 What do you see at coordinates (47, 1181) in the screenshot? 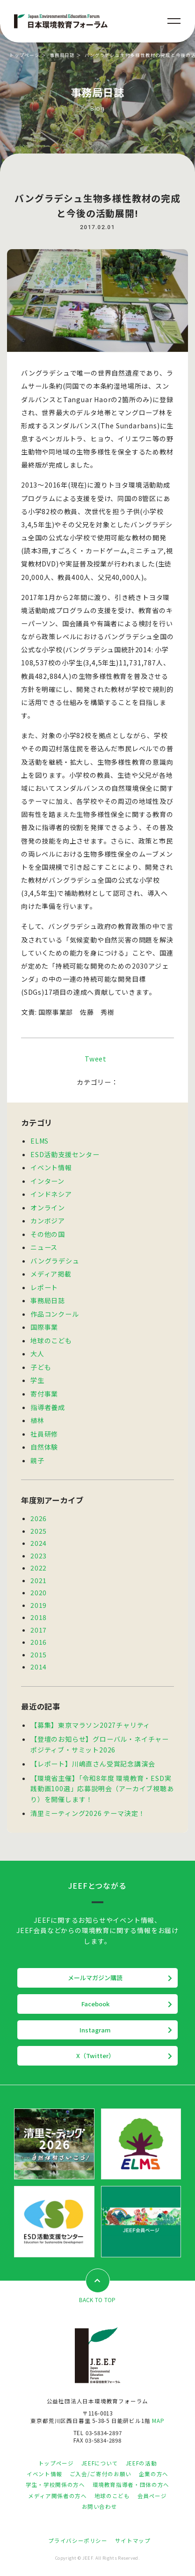
I see `インターン` at bounding box center [47, 1181].